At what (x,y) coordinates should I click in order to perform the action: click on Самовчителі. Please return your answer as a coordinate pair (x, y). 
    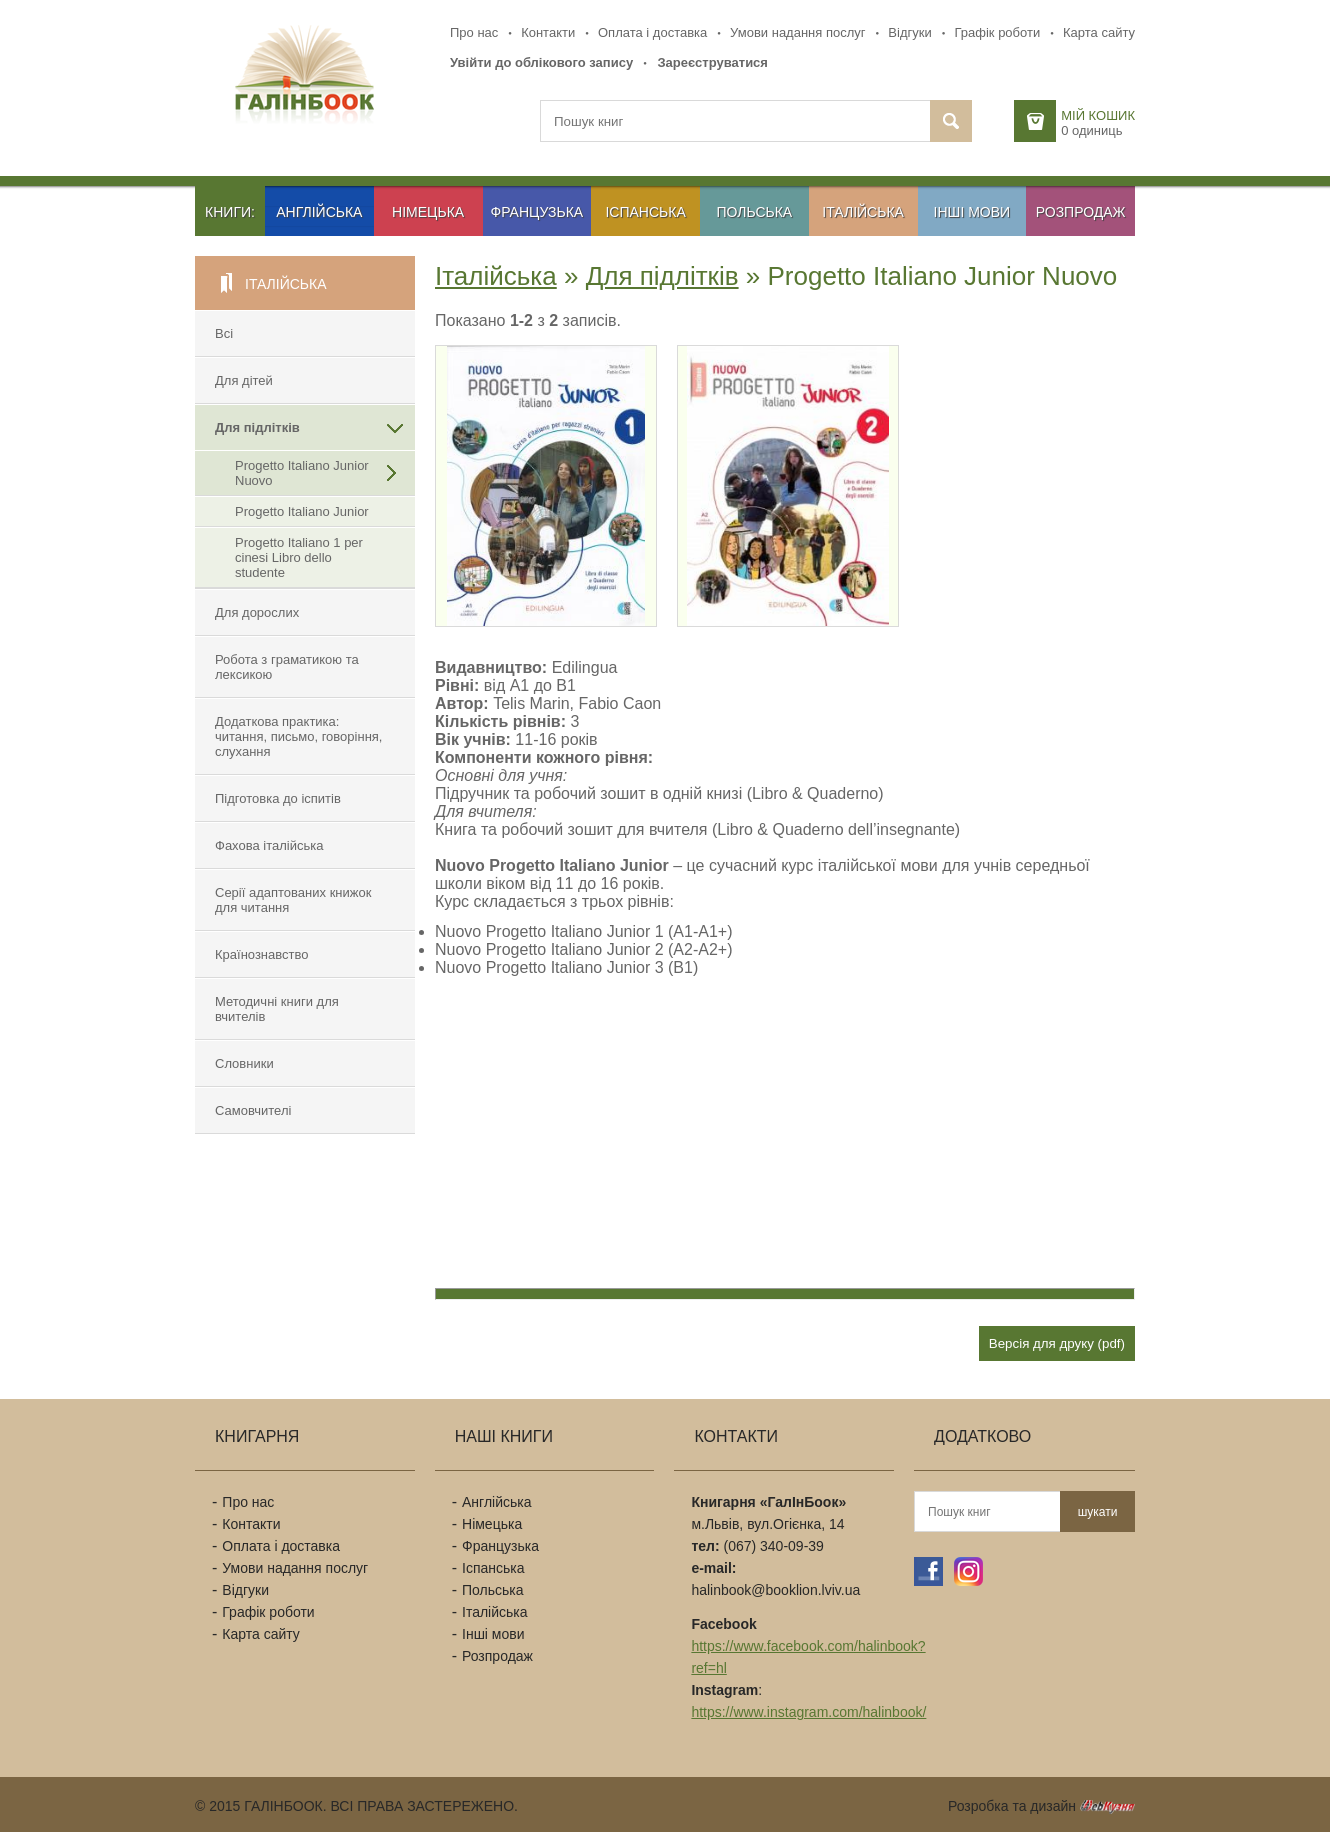
    Looking at the image, I should click on (253, 1110).